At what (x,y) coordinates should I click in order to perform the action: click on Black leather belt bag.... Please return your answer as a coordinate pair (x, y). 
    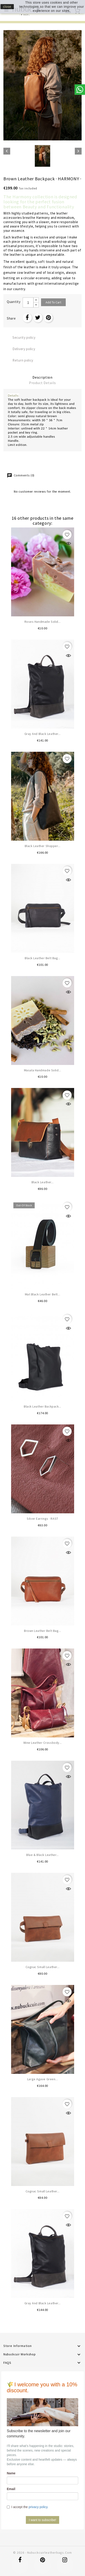
    Looking at the image, I should click on (42, 958).